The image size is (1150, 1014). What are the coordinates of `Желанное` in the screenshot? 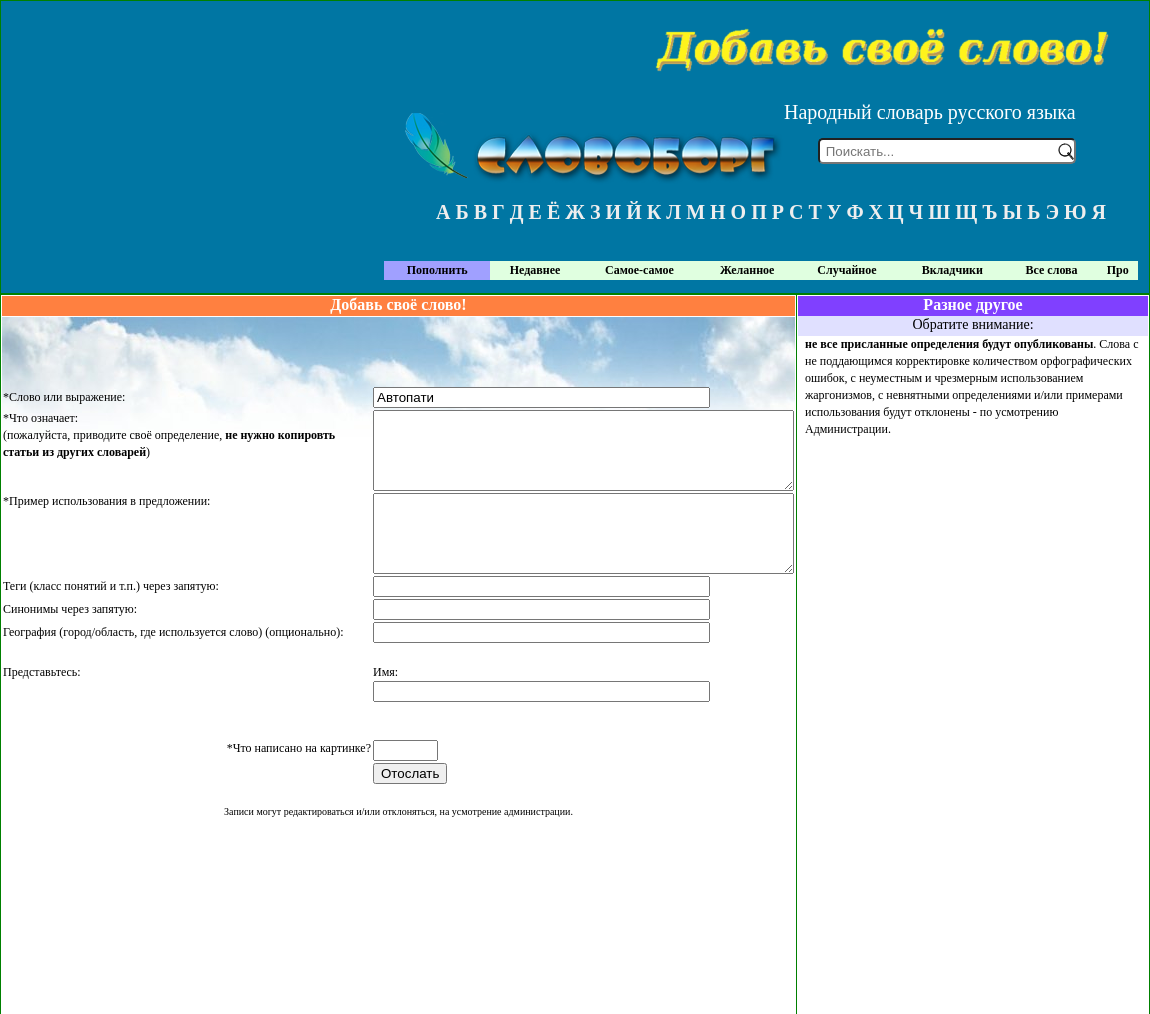 It's located at (747, 270).